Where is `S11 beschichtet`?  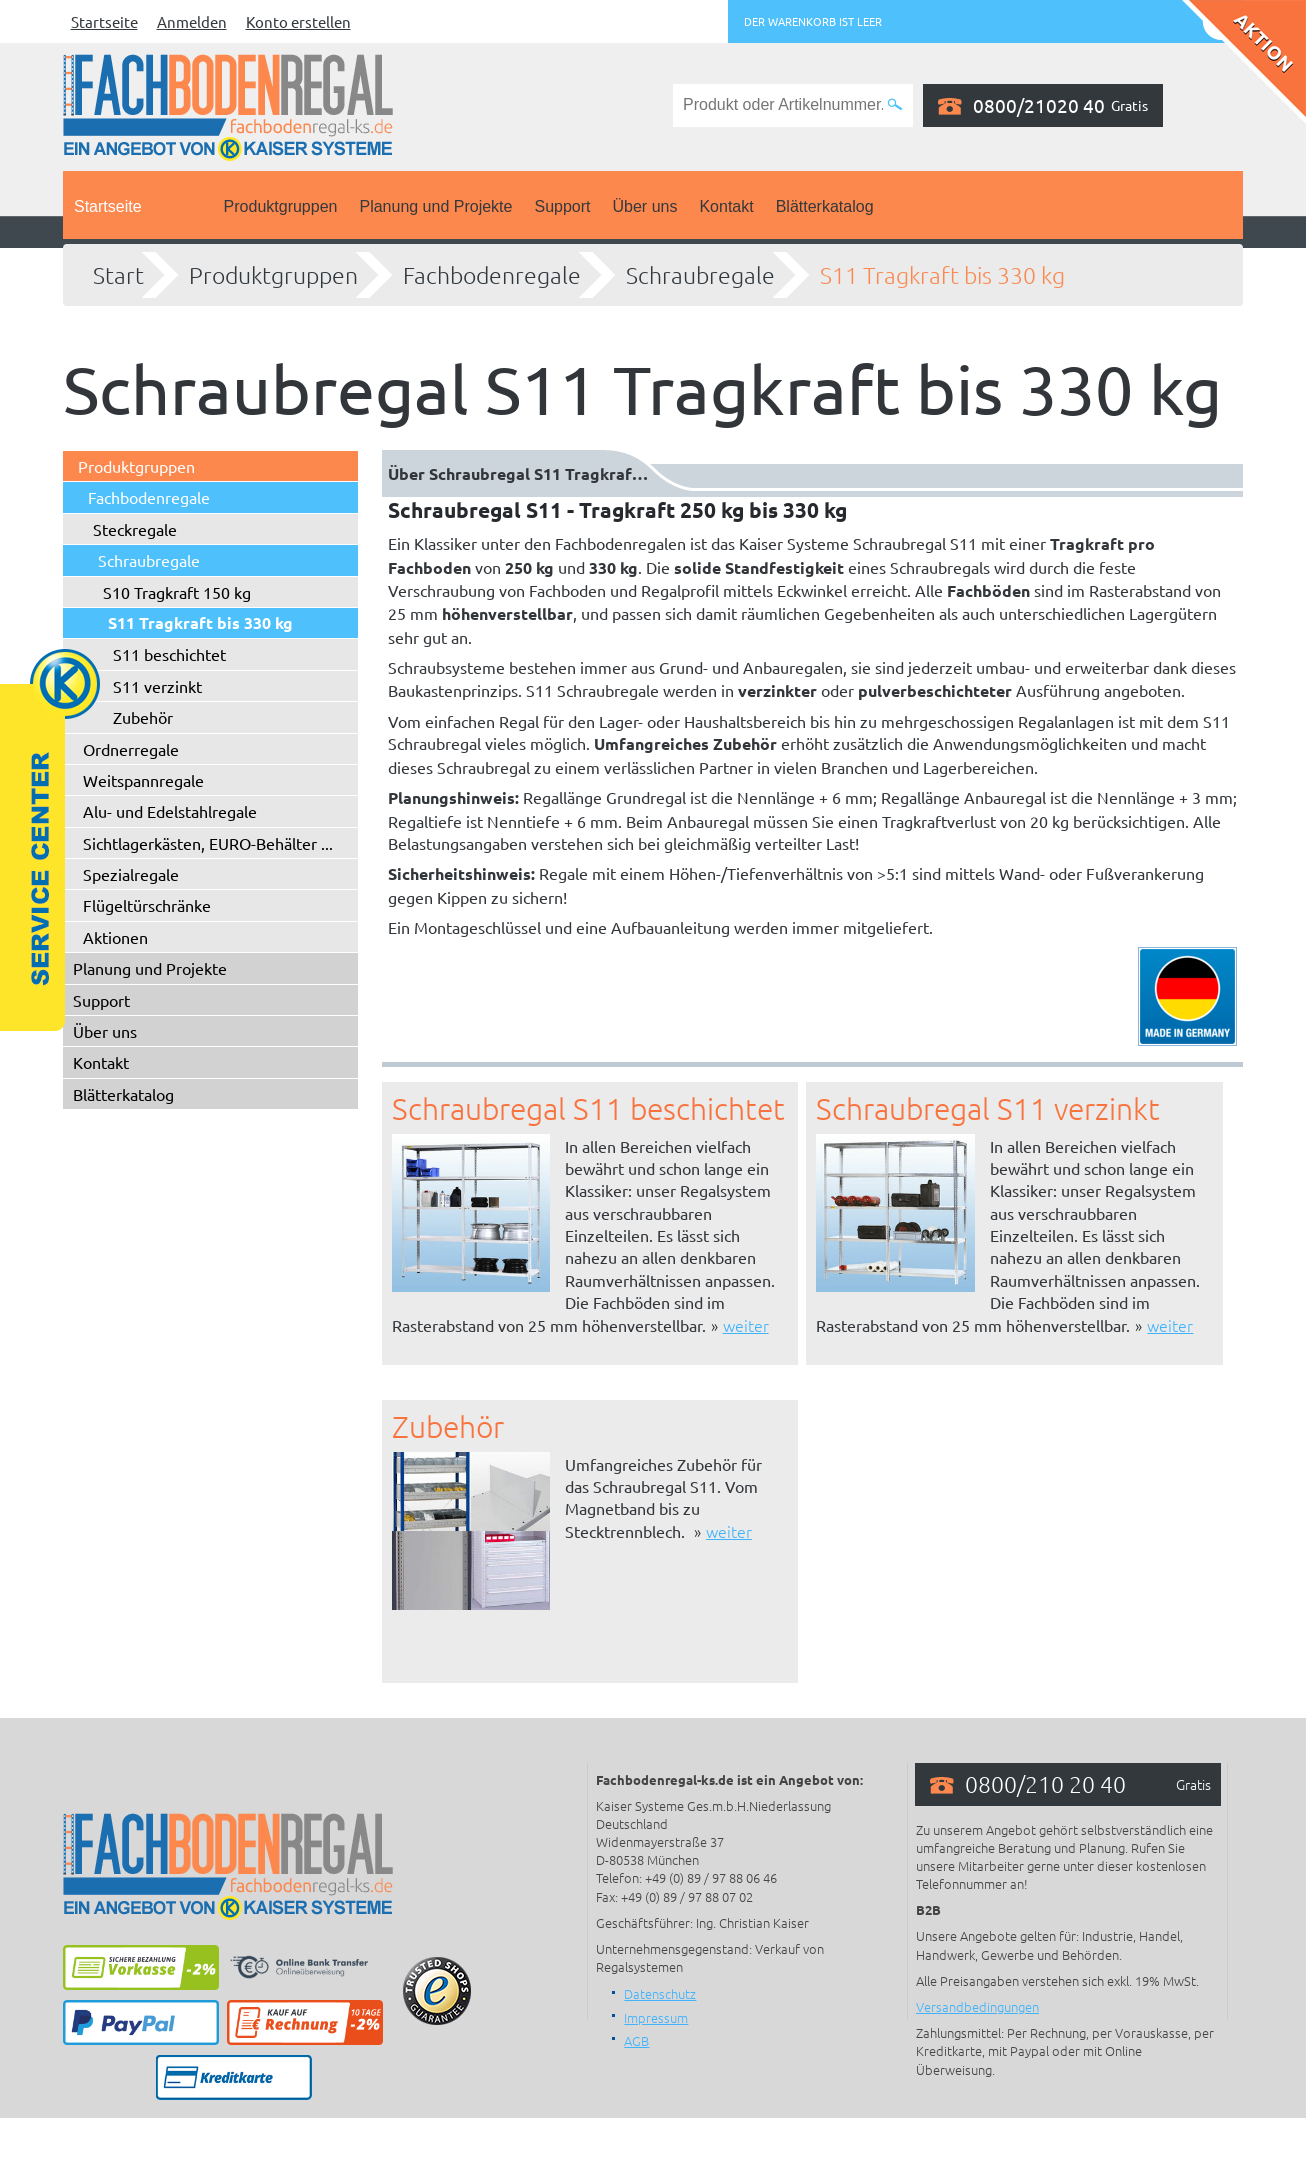
S11 beschichtet is located at coordinates (169, 654).